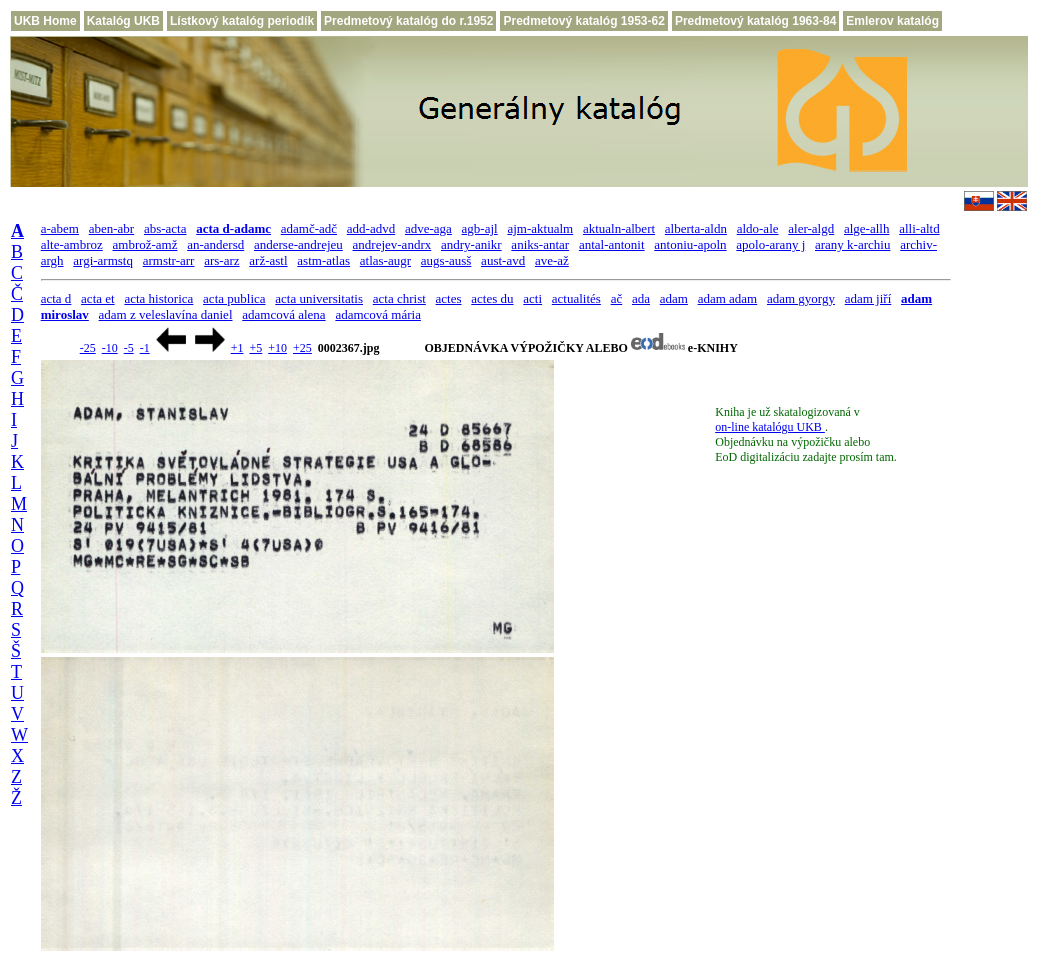 This screenshot has height=962, width=1038. What do you see at coordinates (540, 244) in the screenshot?
I see `aniks-antar` at bounding box center [540, 244].